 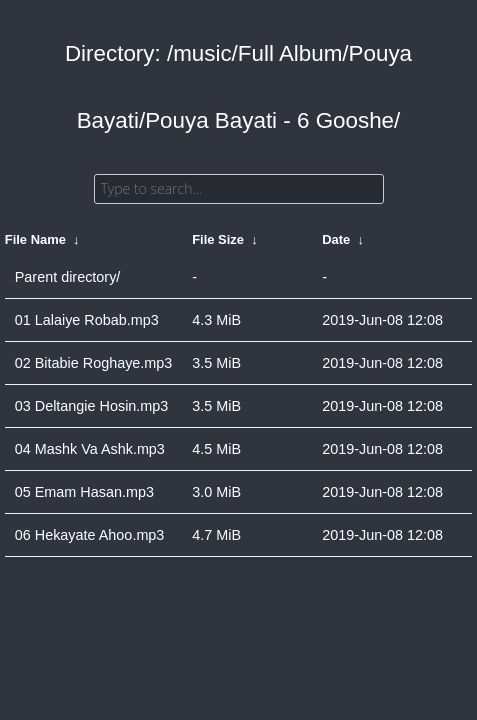 What do you see at coordinates (84, 492) in the screenshot?
I see `05 Emam Hasan.mp3` at bounding box center [84, 492].